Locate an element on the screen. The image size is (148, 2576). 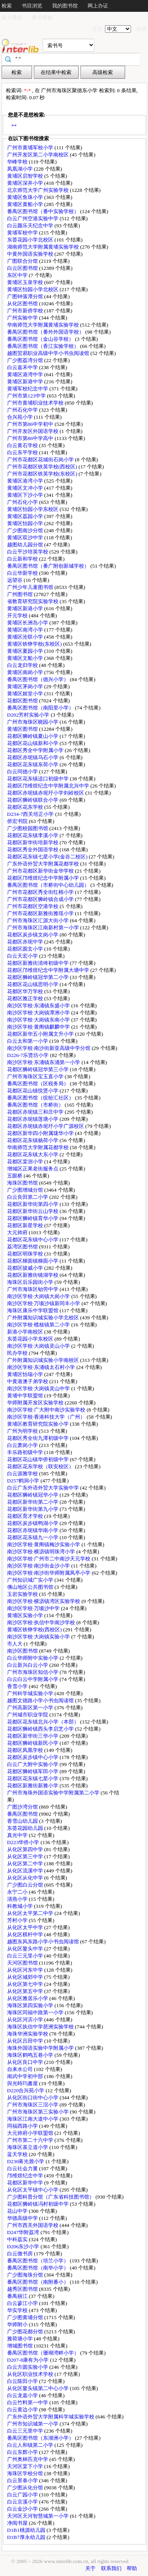
花都区狮岭镇冠华小学 is located at coordinates (33, 1495).